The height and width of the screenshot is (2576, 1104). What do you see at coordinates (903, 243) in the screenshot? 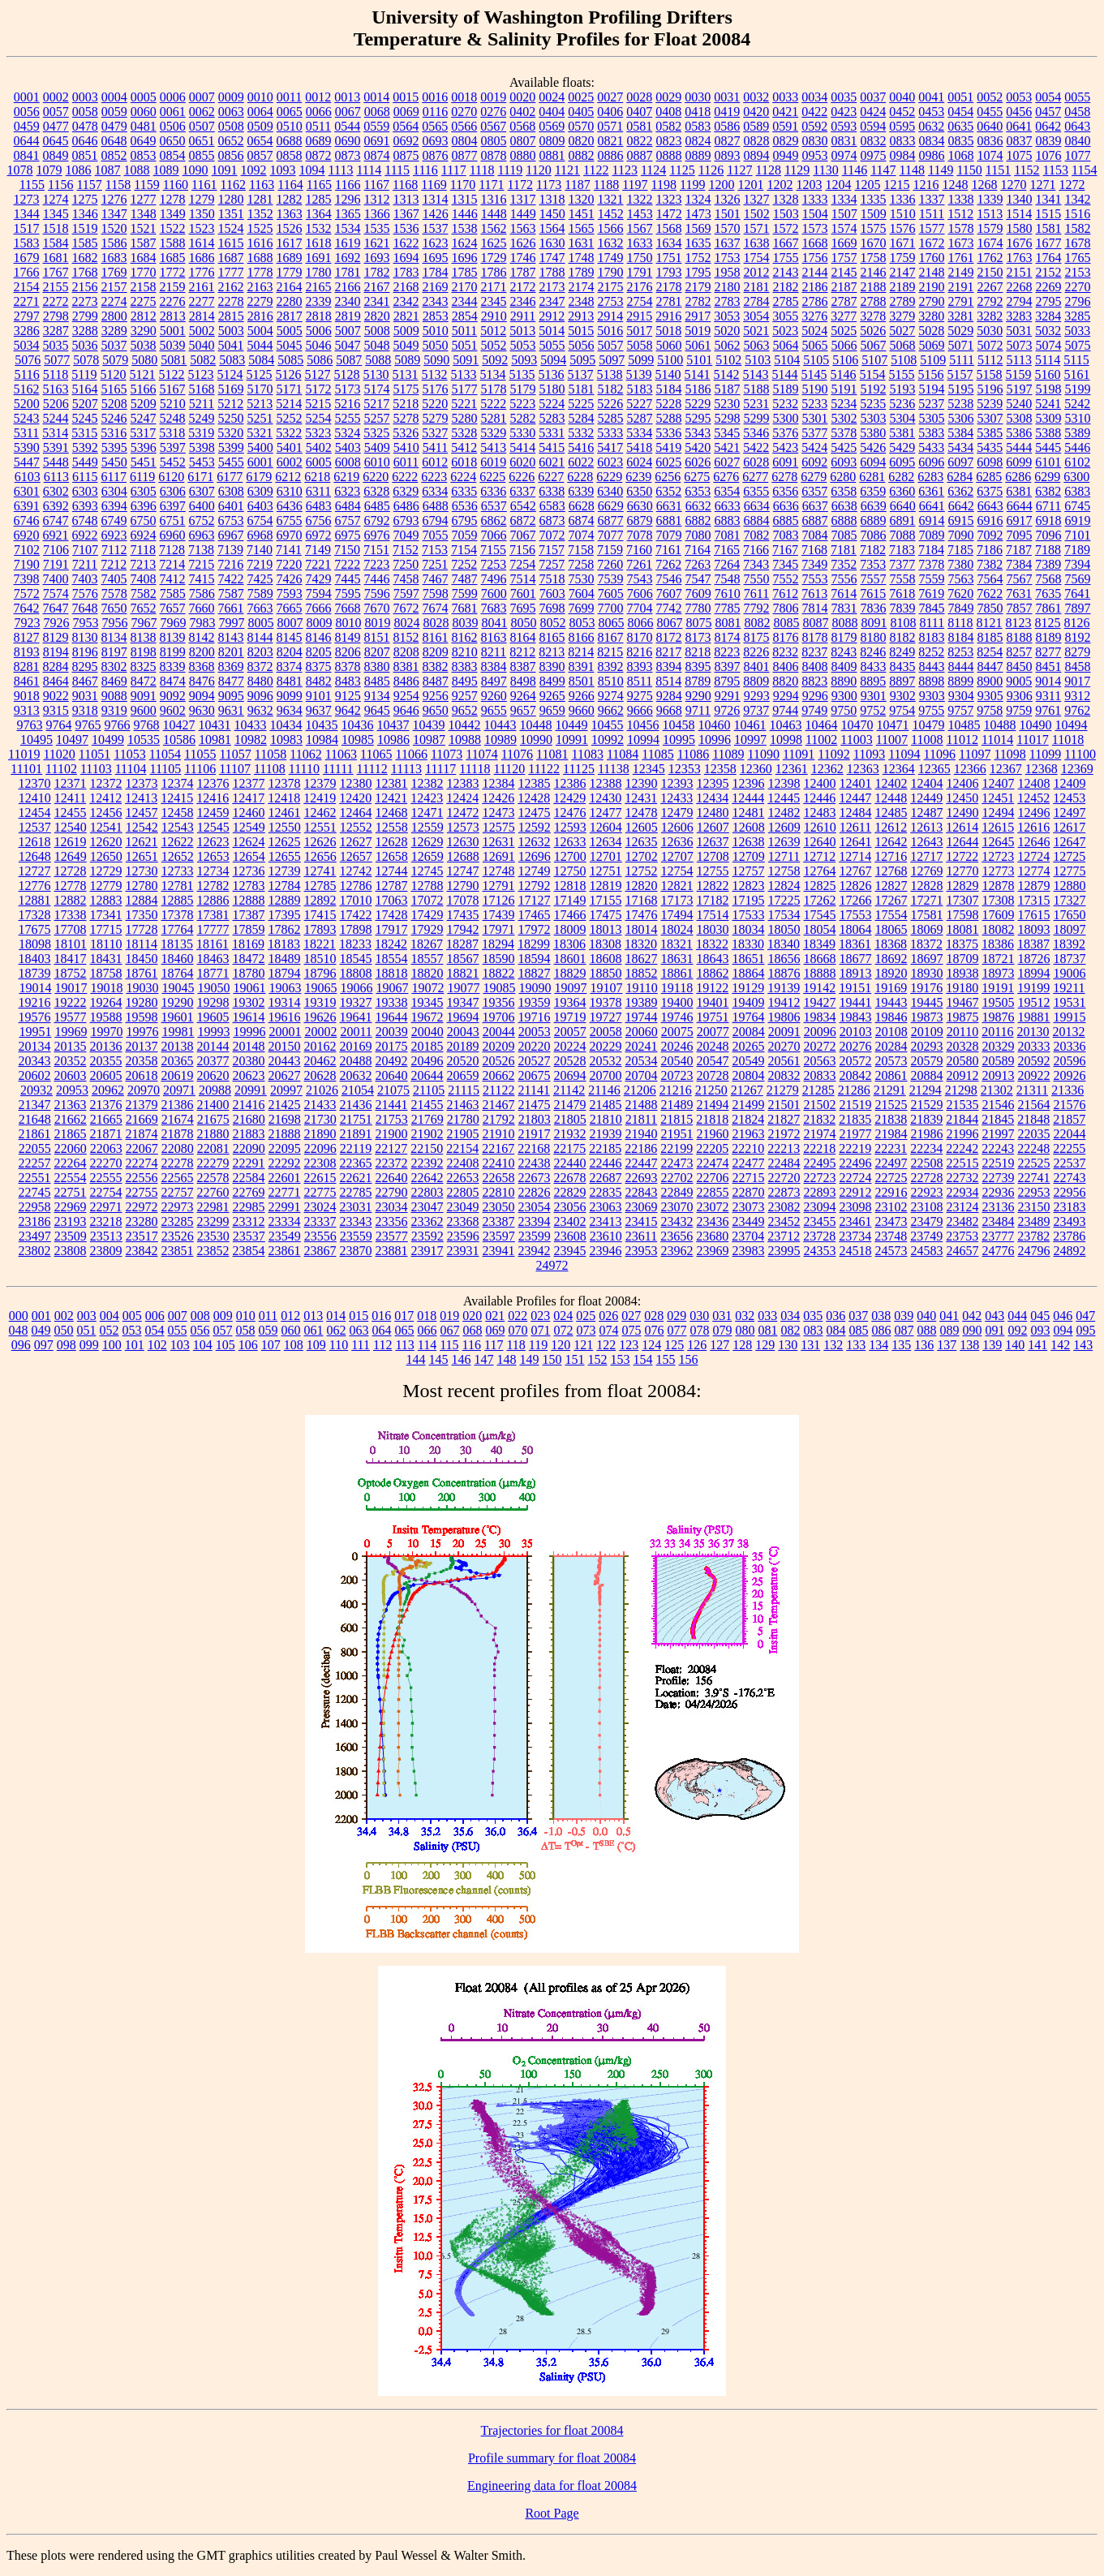
I see `1671` at bounding box center [903, 243].